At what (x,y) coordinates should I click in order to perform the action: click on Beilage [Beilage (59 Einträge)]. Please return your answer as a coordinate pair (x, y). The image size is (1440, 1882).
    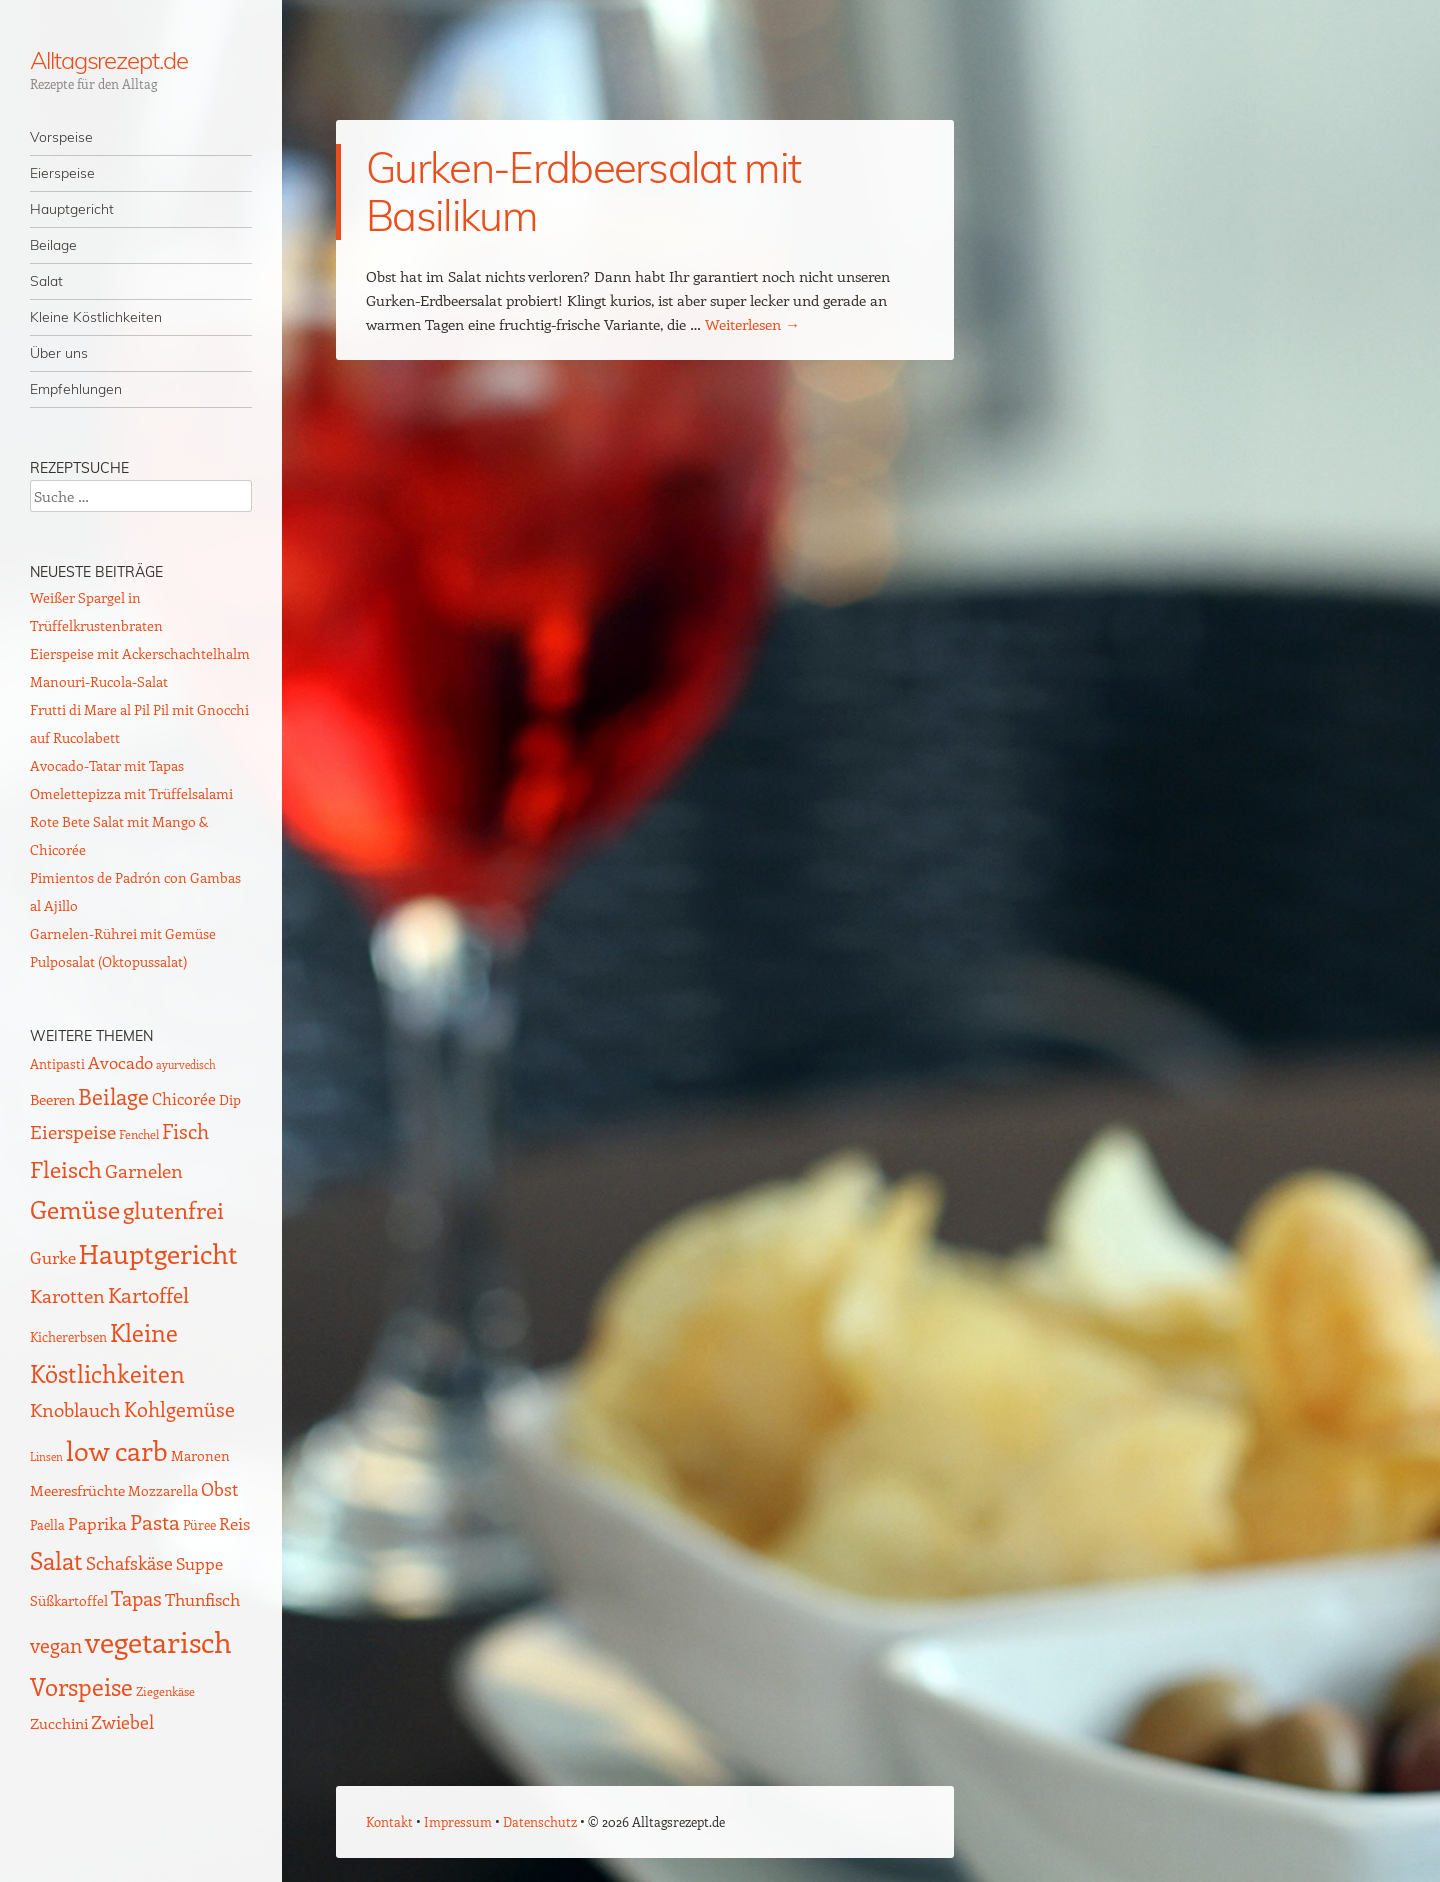
    Looking at the image, I should click on (113, 1096).